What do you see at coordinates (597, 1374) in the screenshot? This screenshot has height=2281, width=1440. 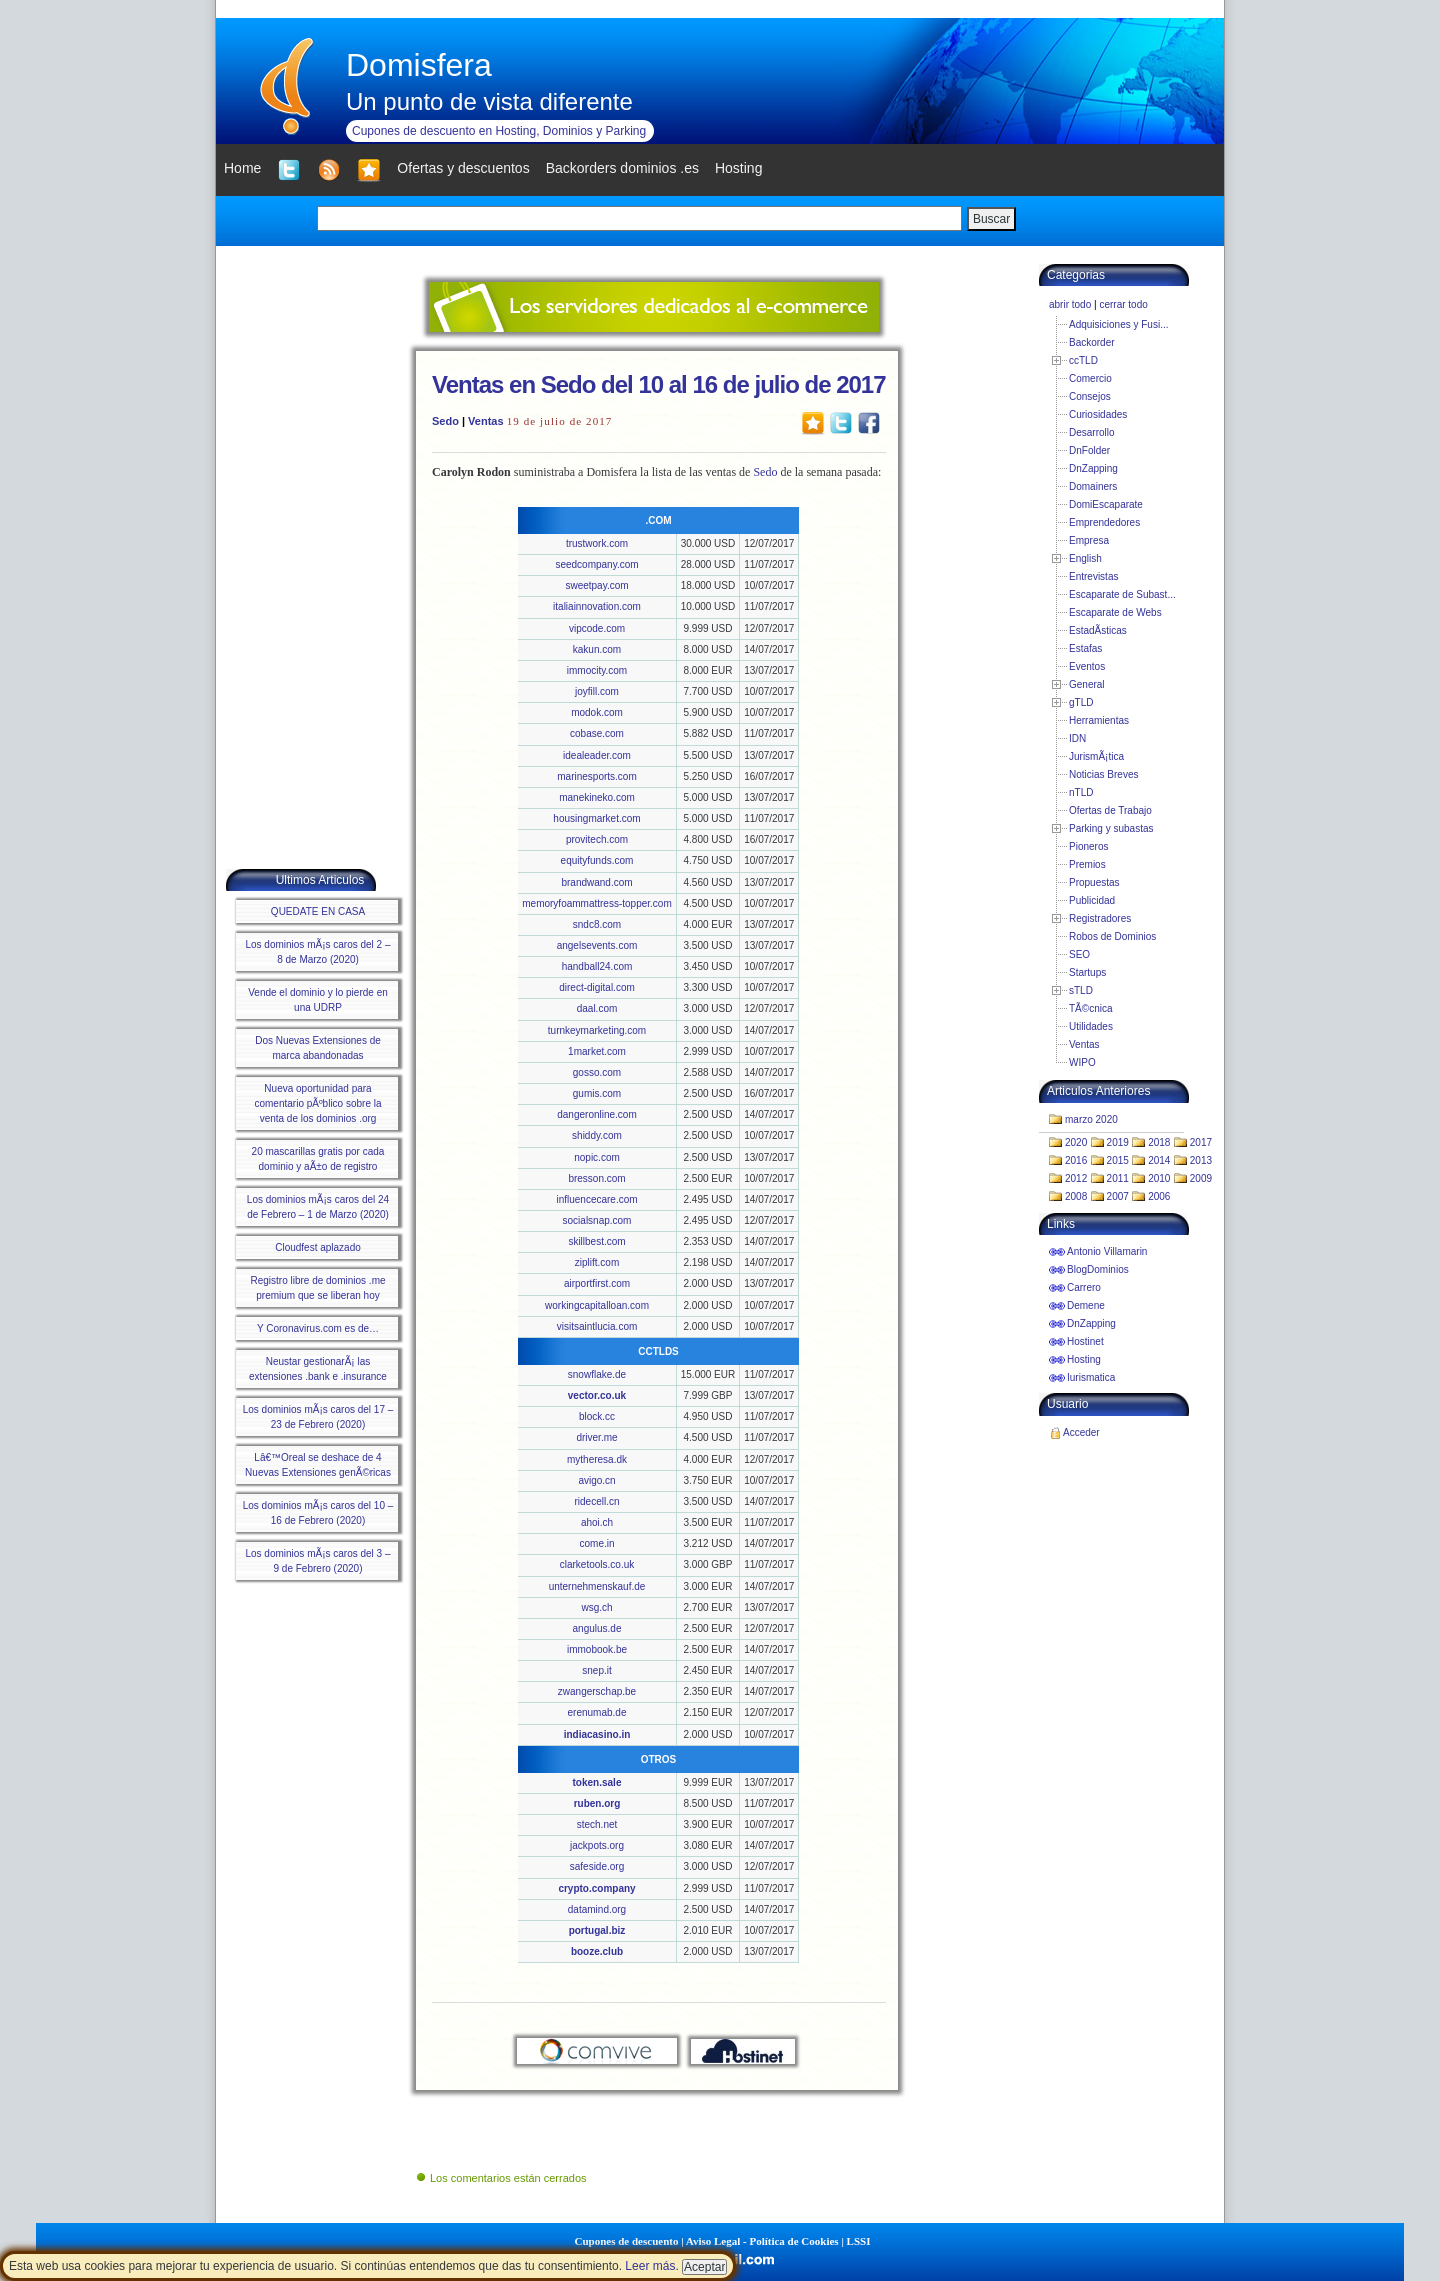 I see `snowflake.de` at bounding box center [597, 1374].